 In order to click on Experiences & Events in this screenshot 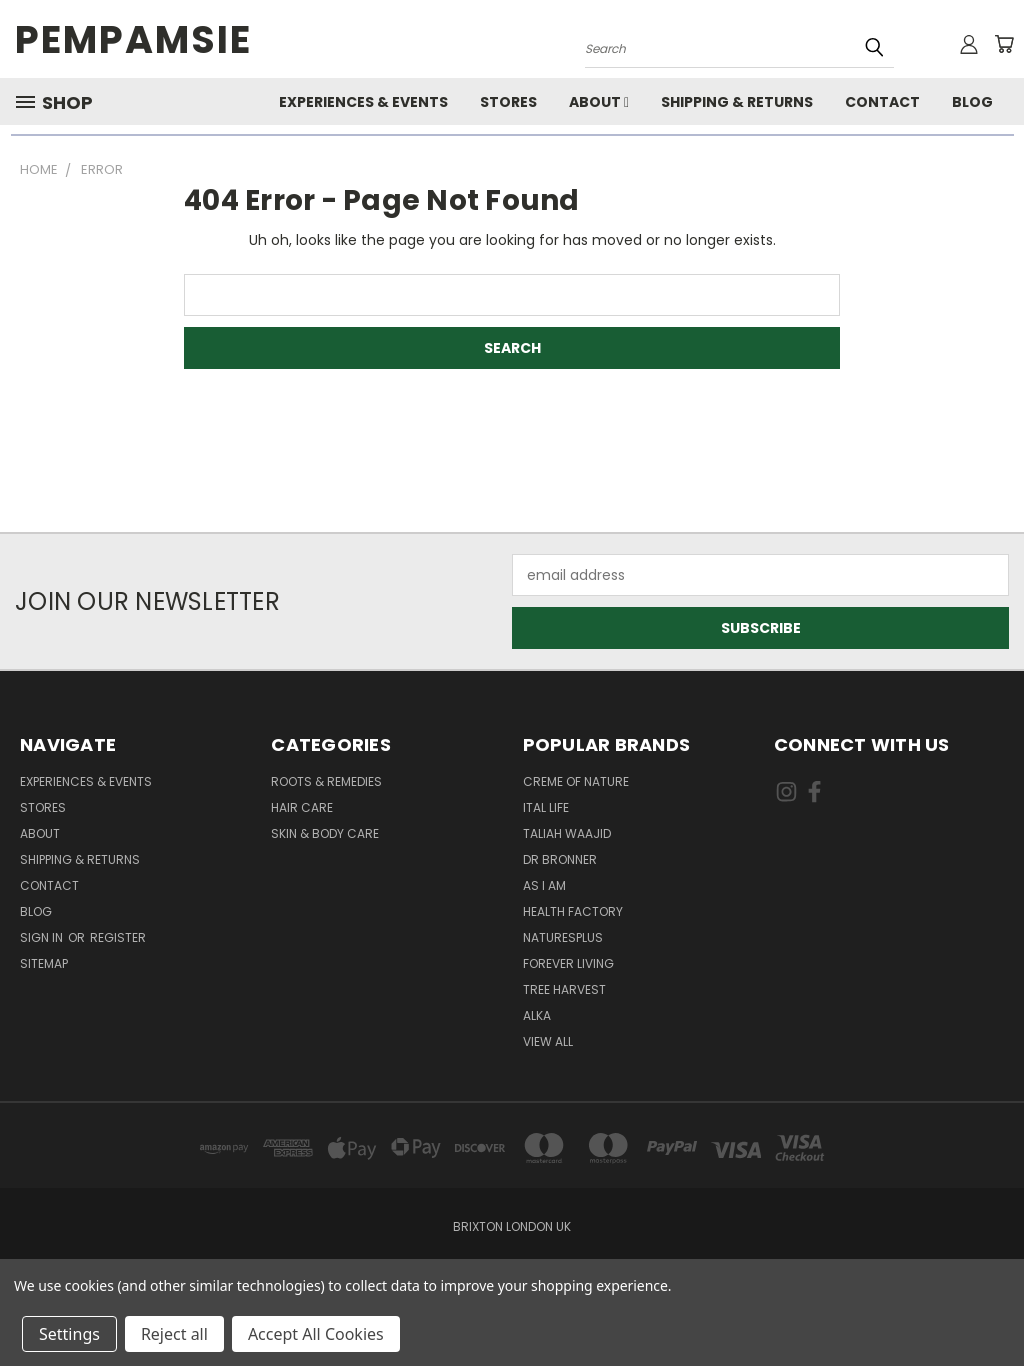, I will do `click(363, 102)`.